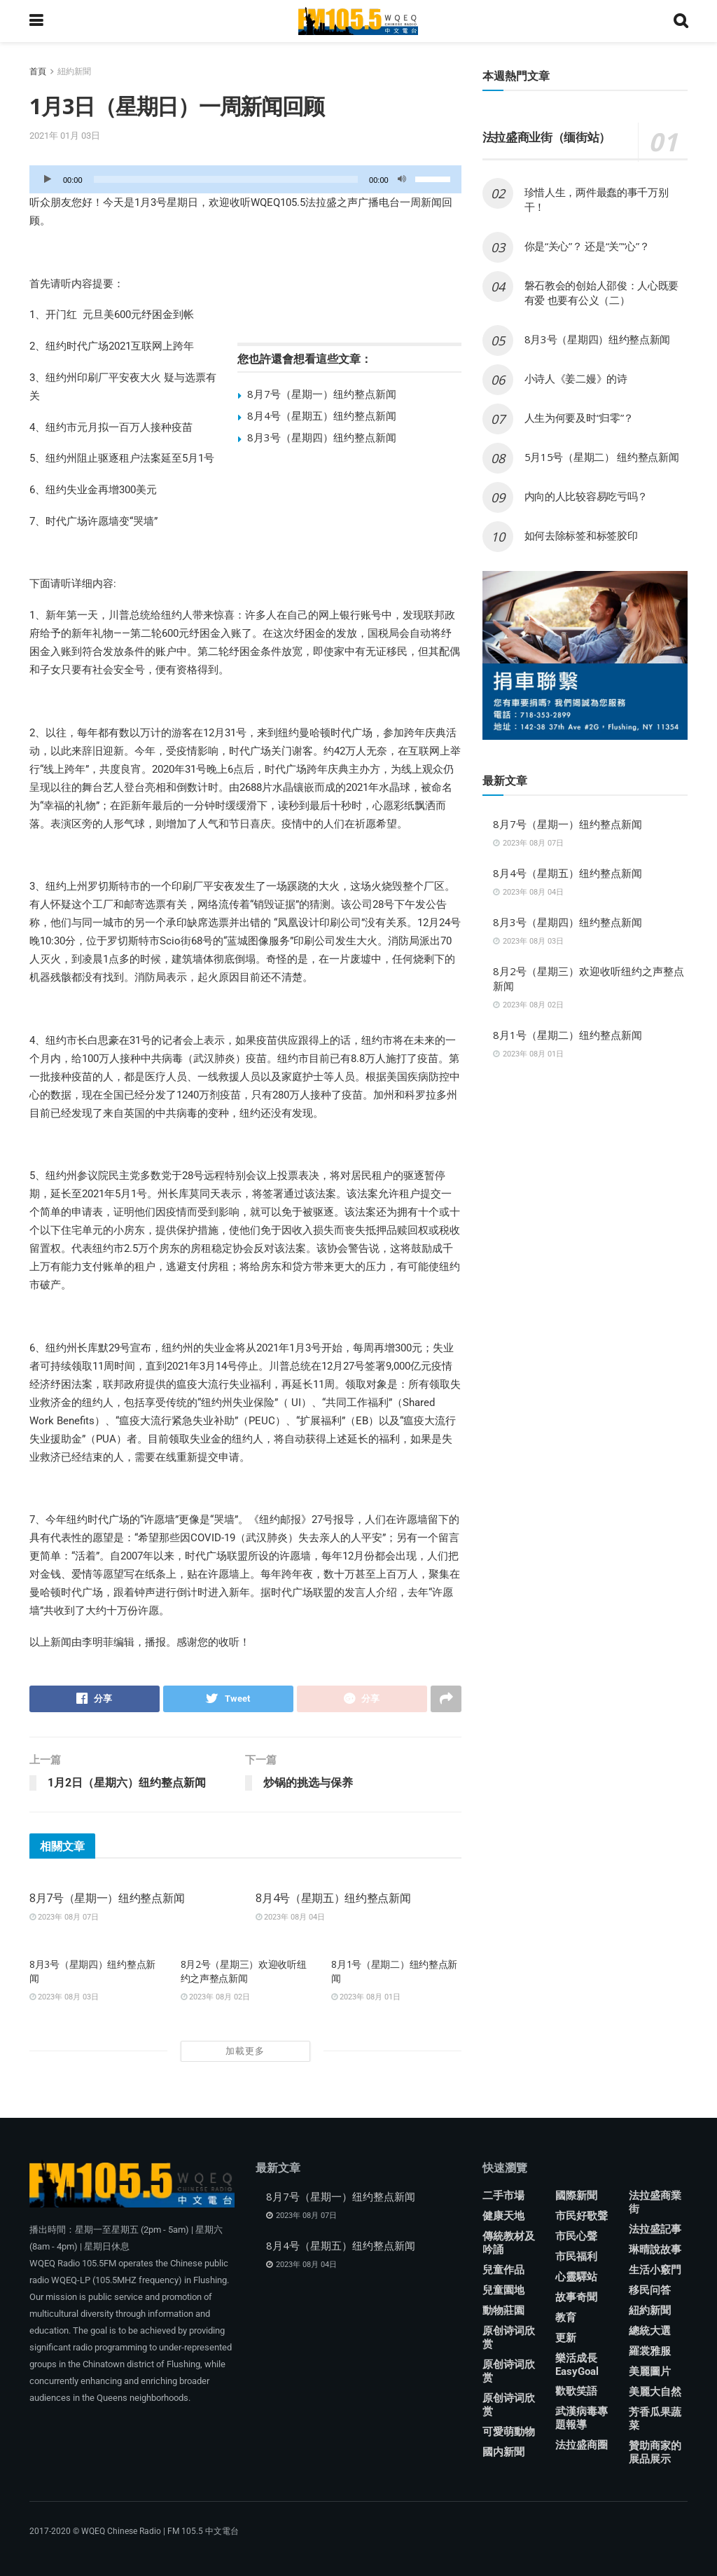 Image resolution: width=717 pixels, height=2576 pixels. What do you see at coordinates (508, 2243) in the screenshot?
I see `傳統教材及吟誦` at bounding box center [508, 2243].